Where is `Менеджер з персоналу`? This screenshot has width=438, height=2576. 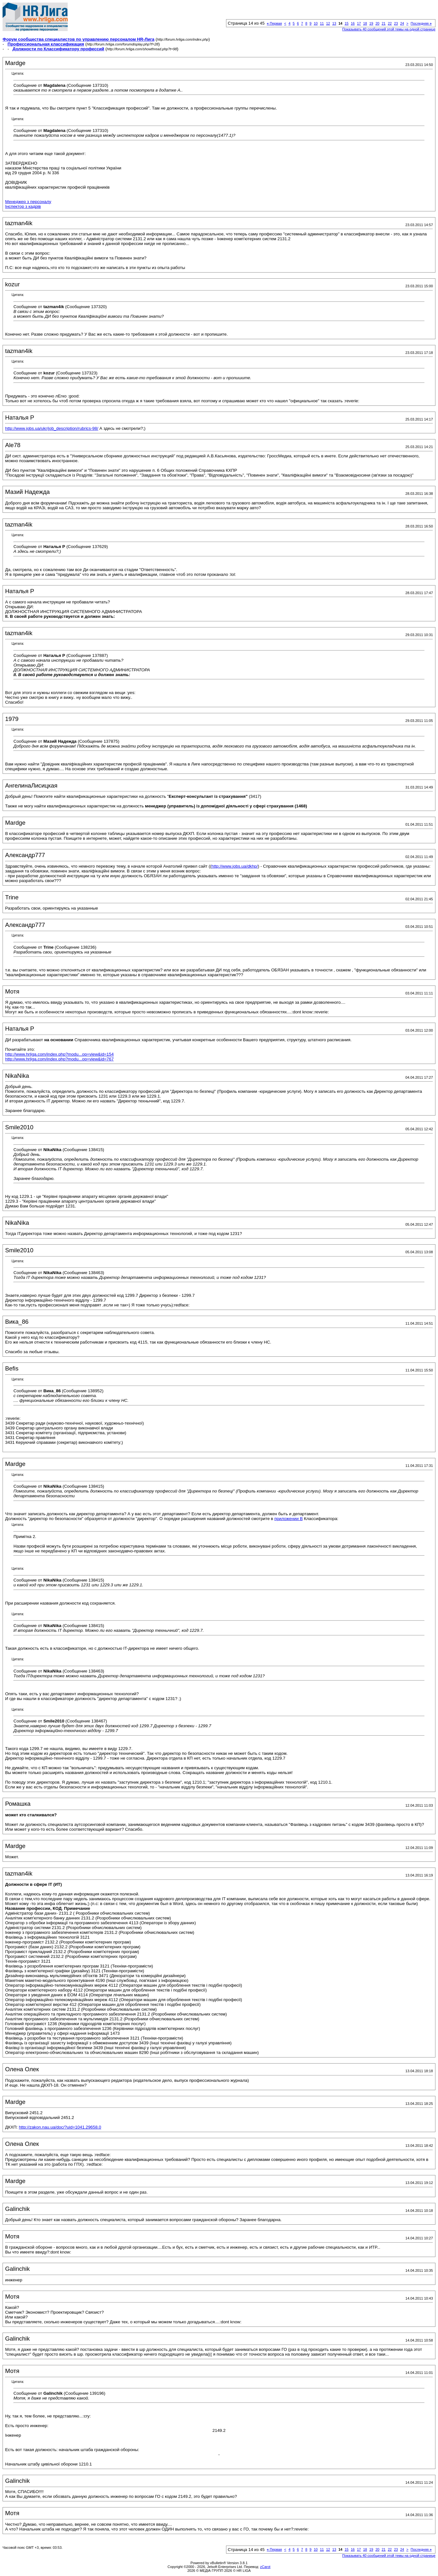
Менеджер з персоналу is located at coordinates (28, 201).